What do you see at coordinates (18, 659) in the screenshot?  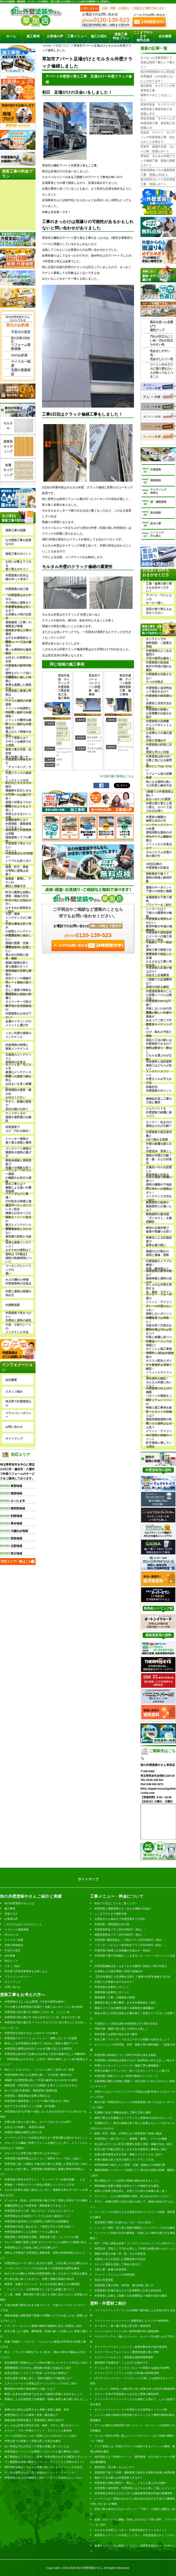 I see `お住まいの各部位の名前` at bounding box center [18, 659].